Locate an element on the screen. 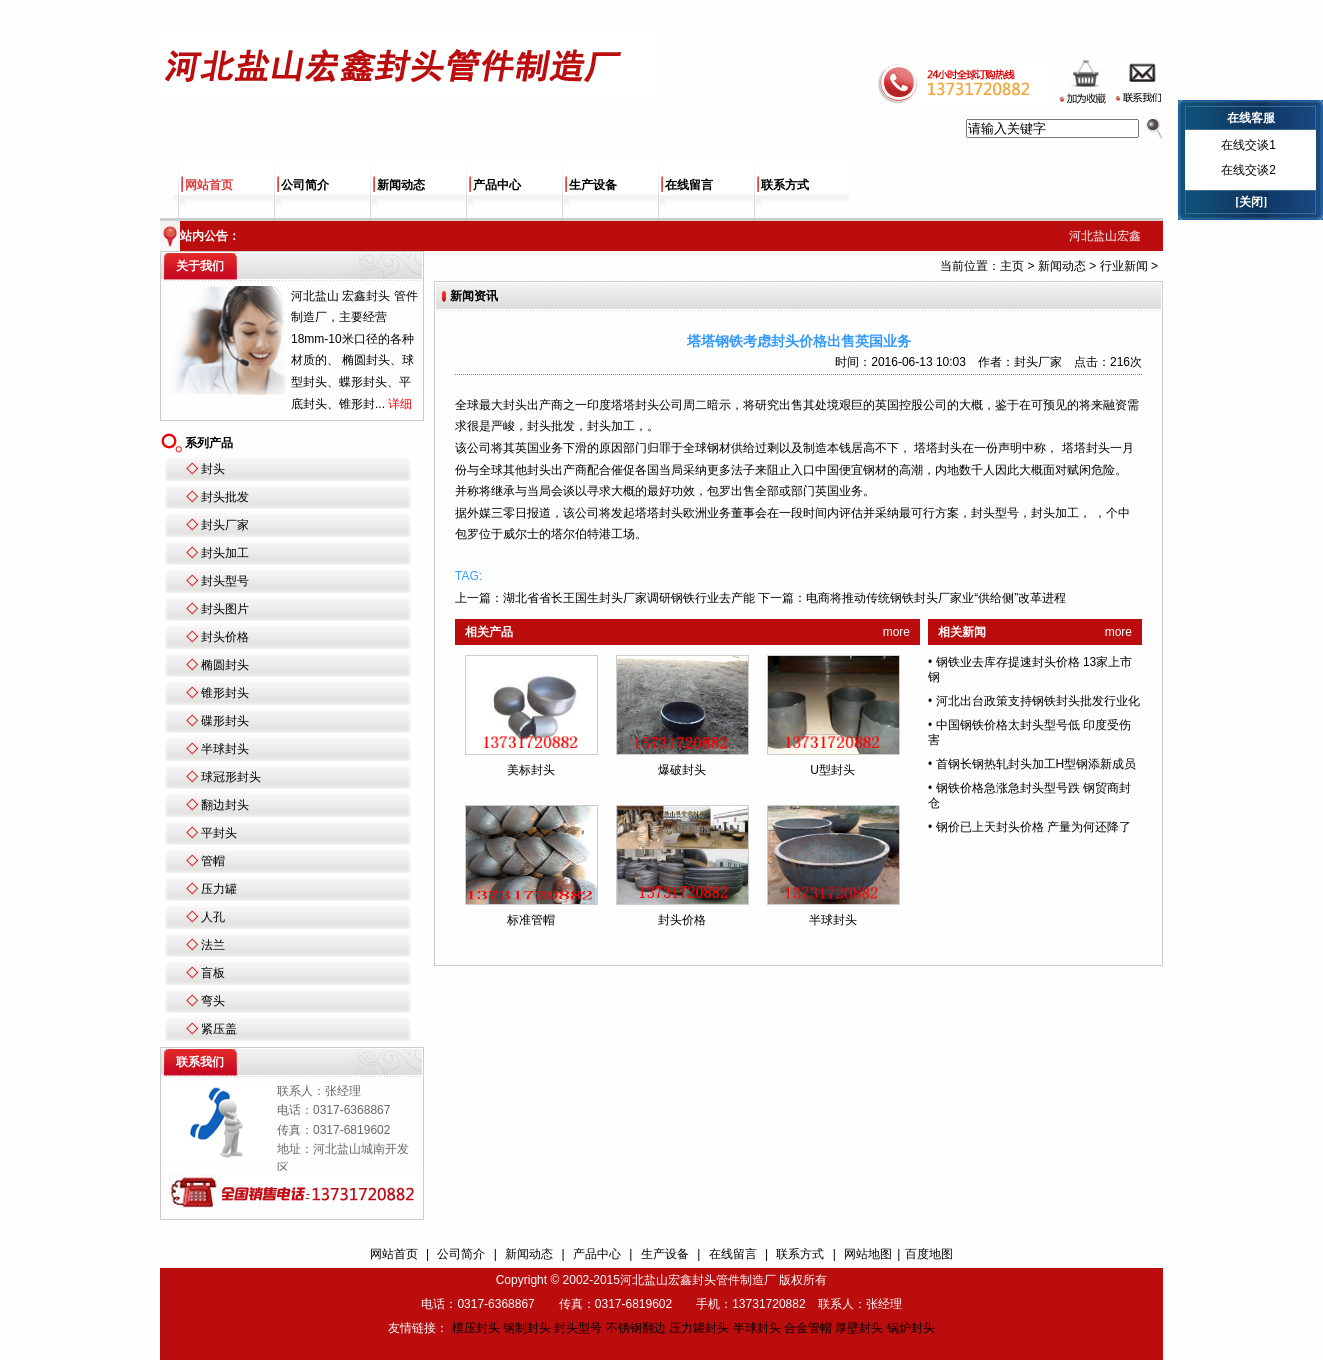  钢制封头 is located at coordinates (527, 1328).